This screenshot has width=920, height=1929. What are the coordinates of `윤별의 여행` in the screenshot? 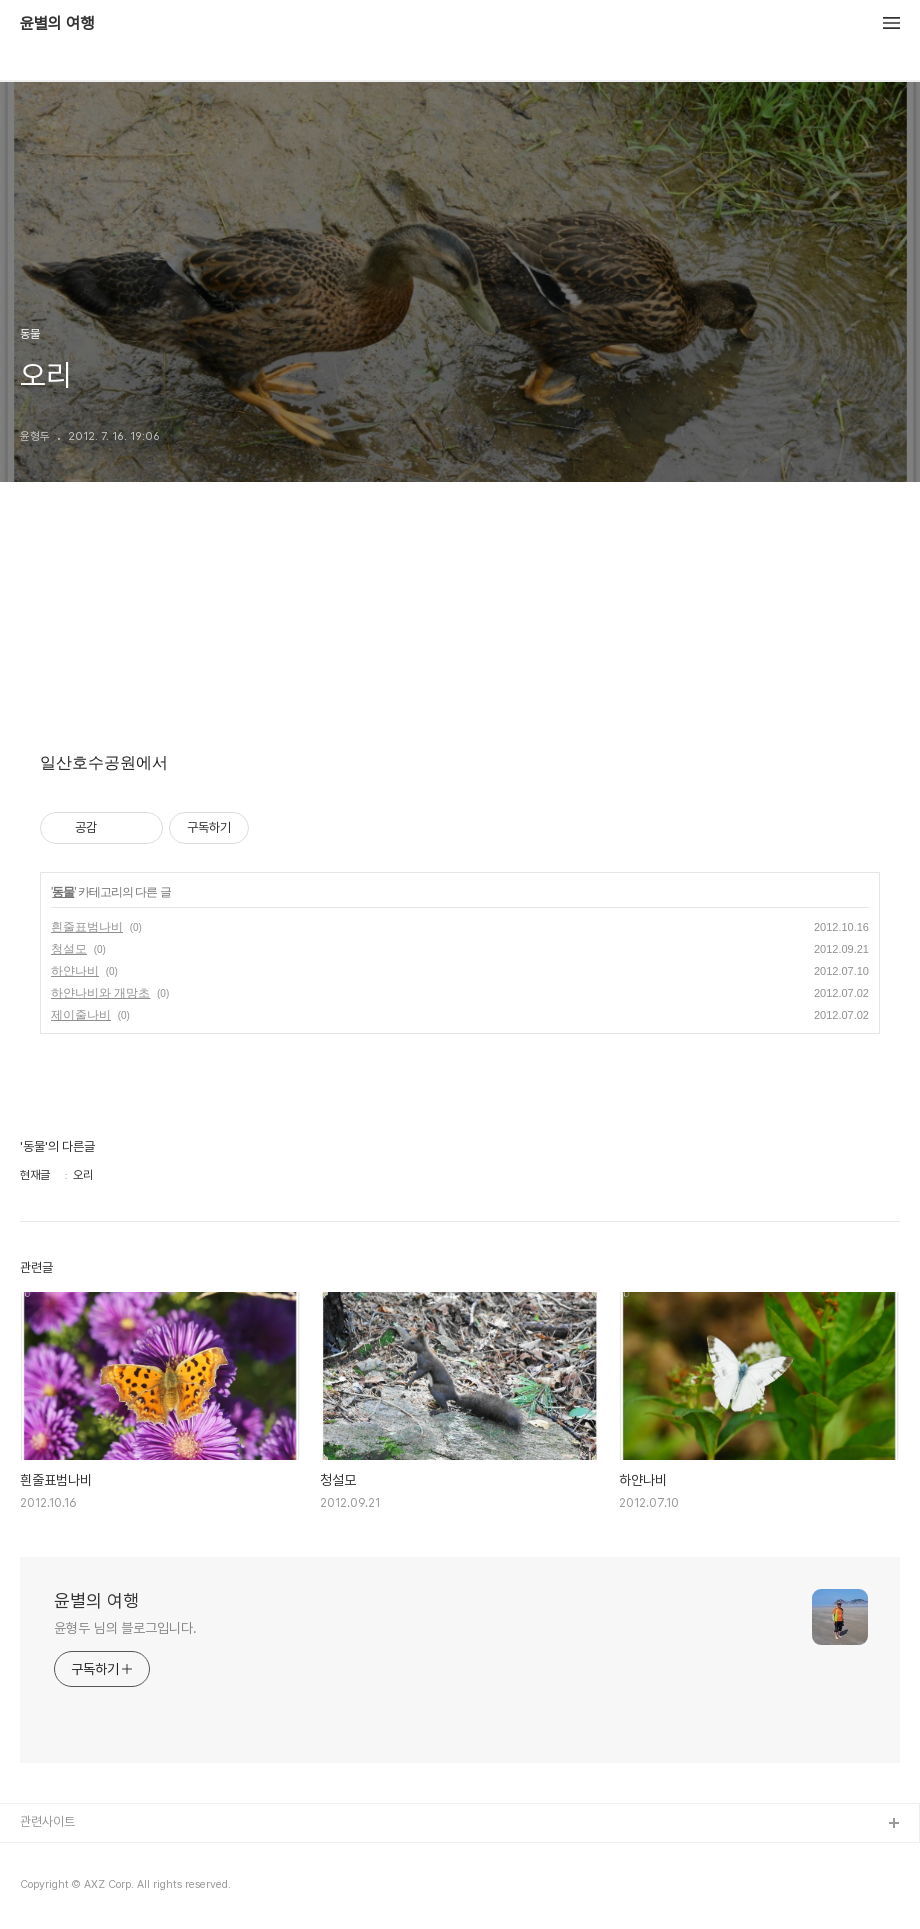 It's located at (57, 24).